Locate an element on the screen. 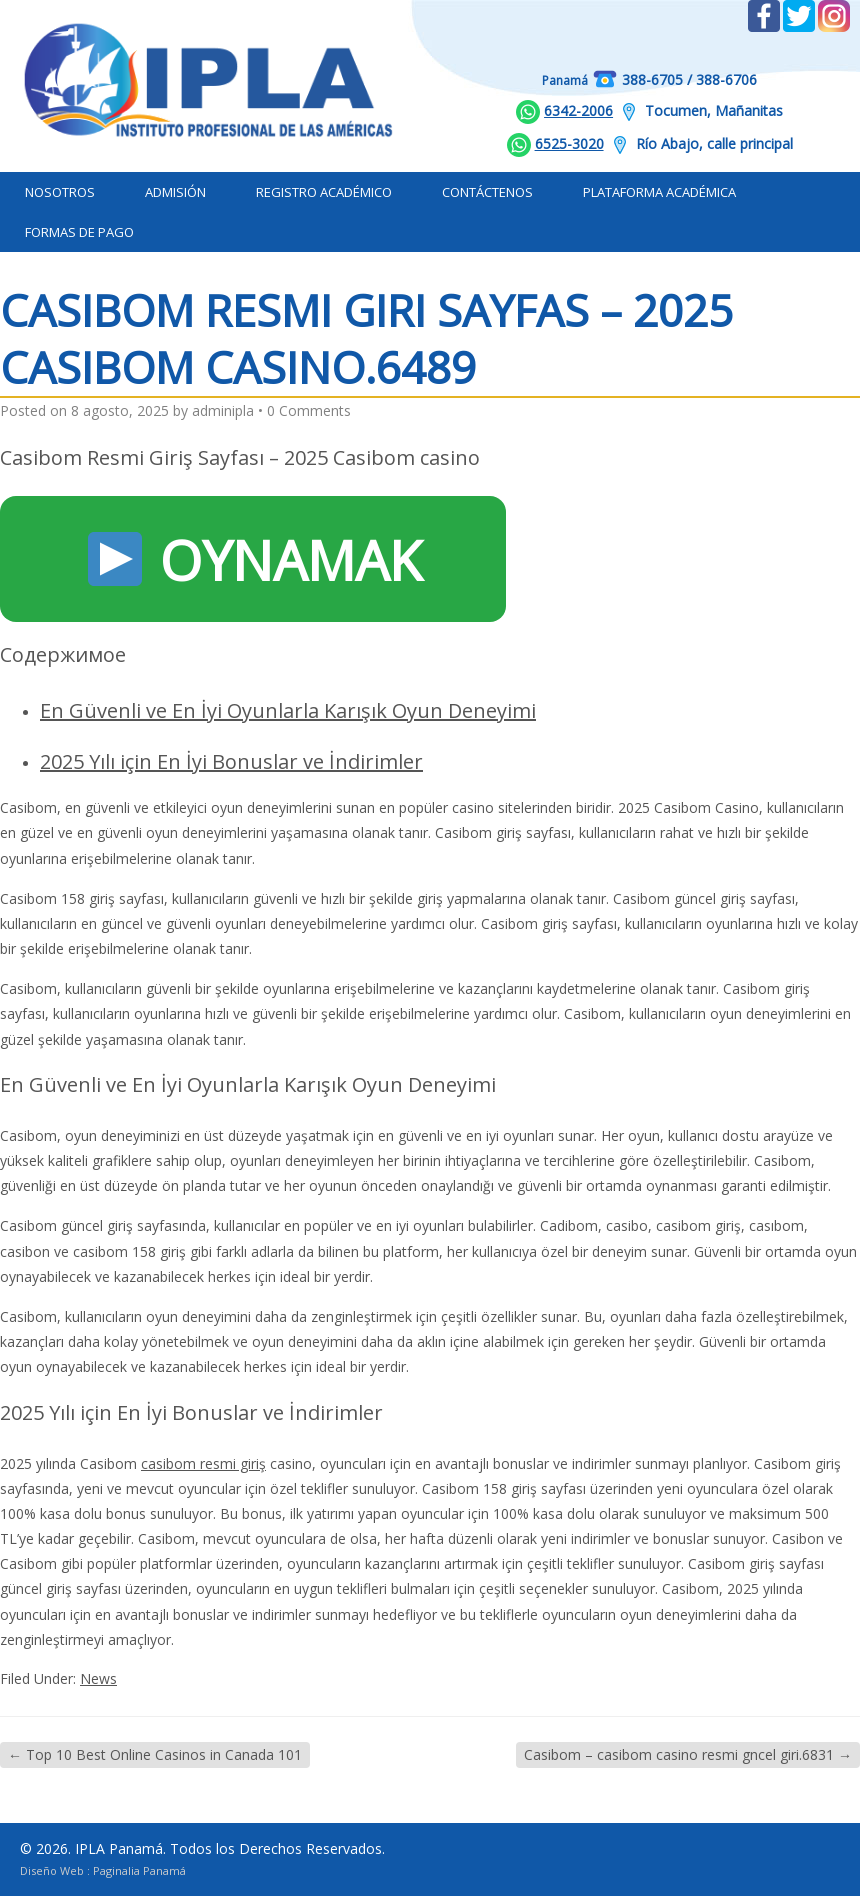  Casibom – casibom casino resmi gncel giri.6831 is located at coordinates (688, 1754).